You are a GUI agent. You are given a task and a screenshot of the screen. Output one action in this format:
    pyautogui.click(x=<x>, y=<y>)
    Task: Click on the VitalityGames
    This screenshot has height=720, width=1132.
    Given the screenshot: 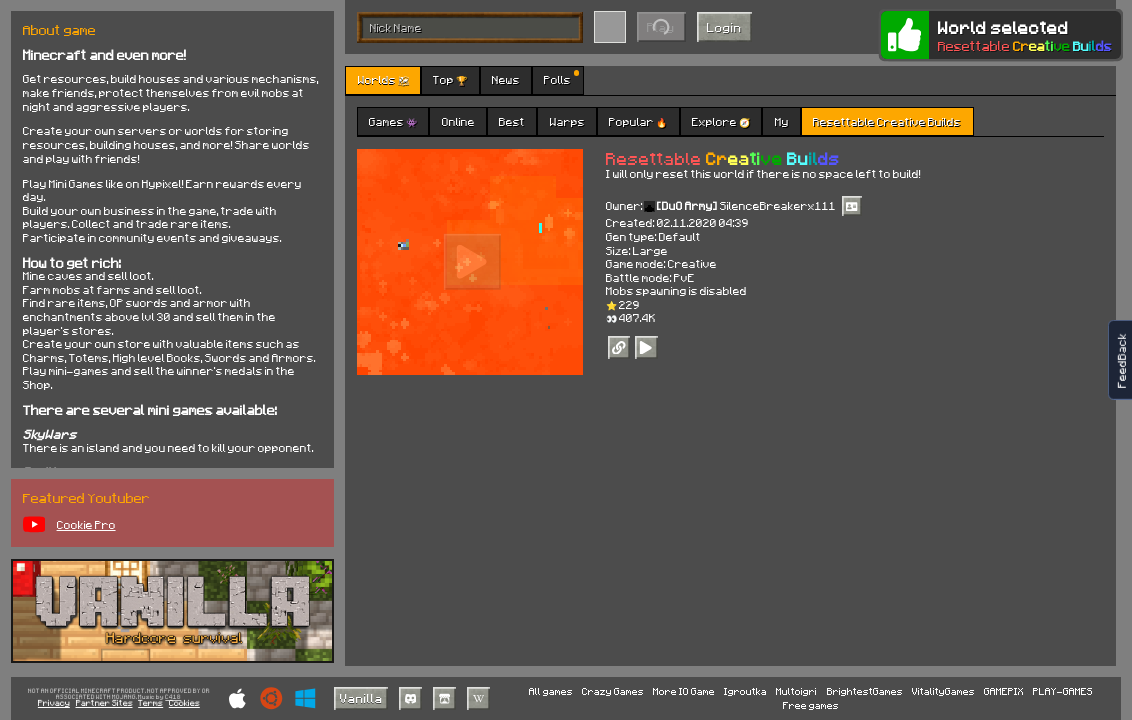 What is the action you would take?
    pyautogui.click(x=943, y=691)
    